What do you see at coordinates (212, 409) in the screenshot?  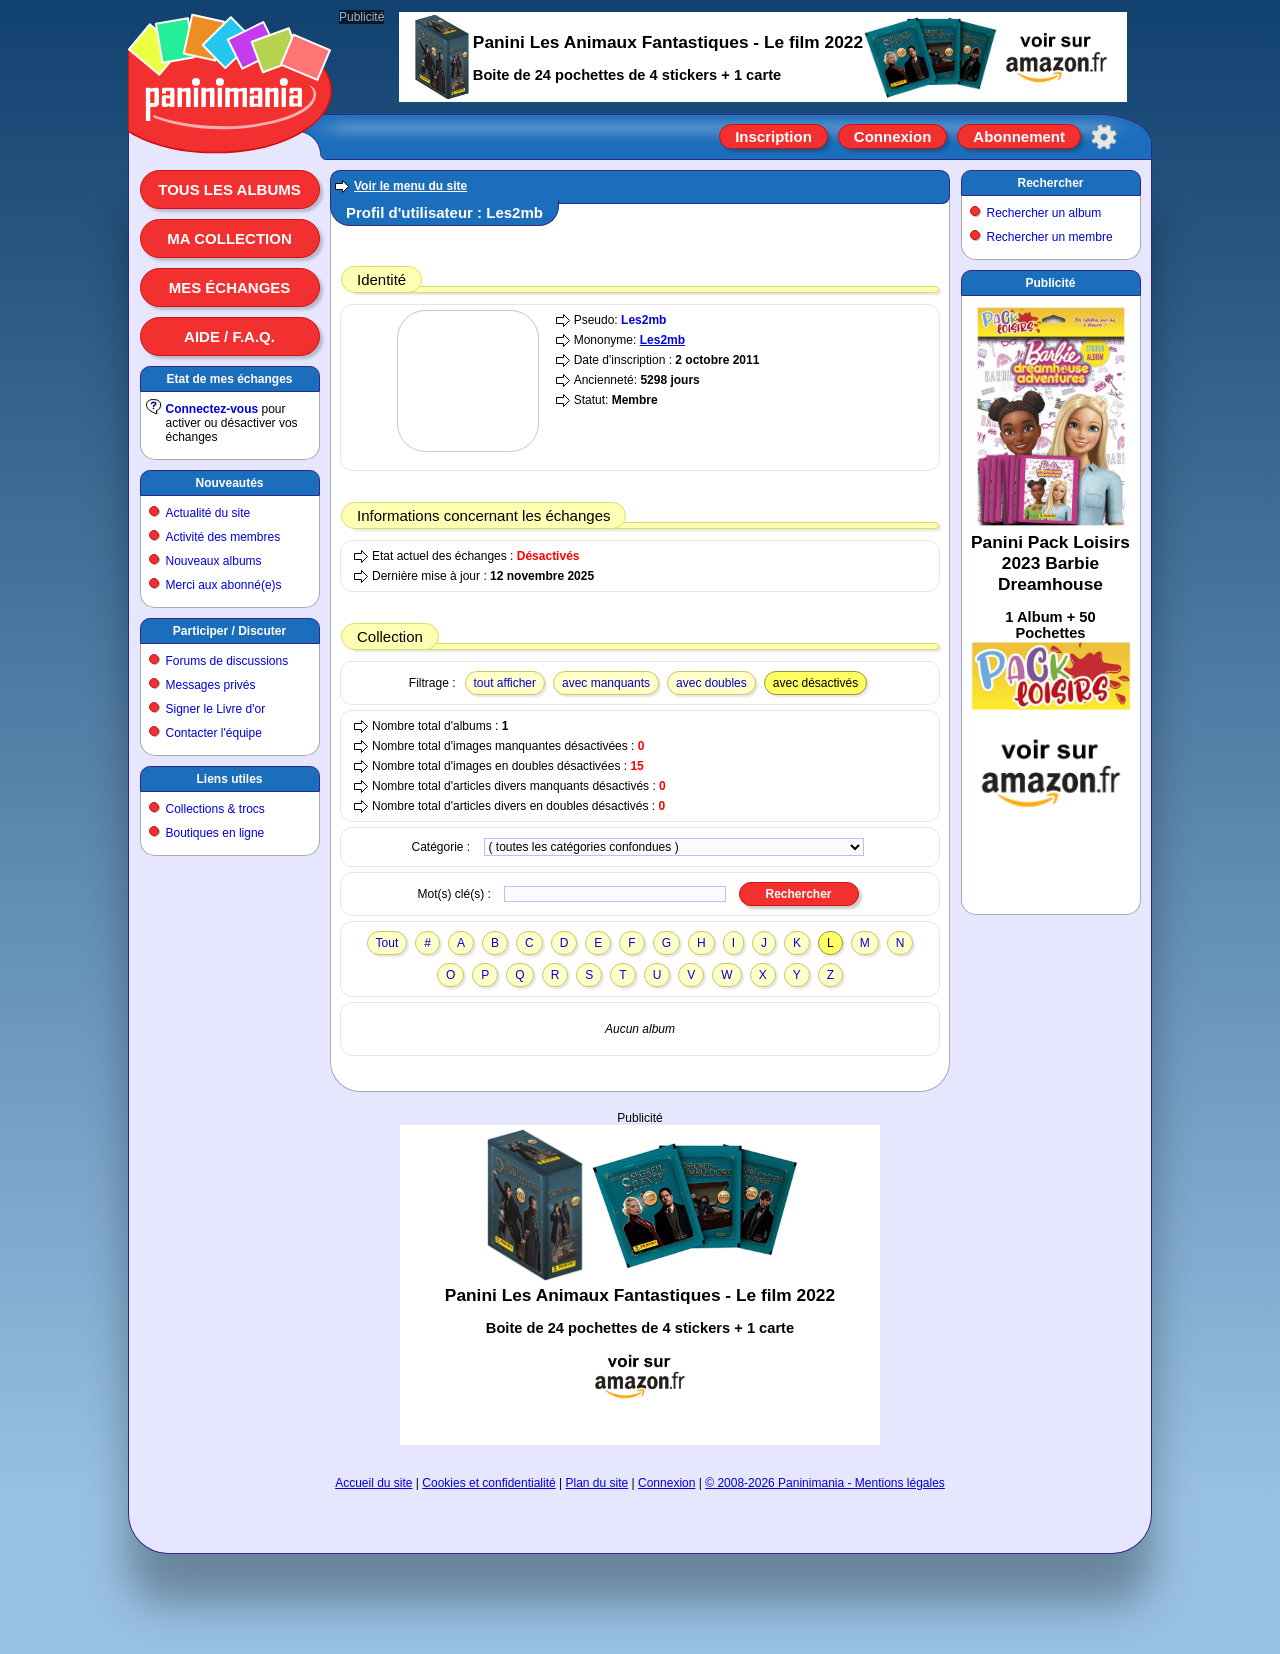 I see `Connectez-vous` at bounding box center [212, 409].